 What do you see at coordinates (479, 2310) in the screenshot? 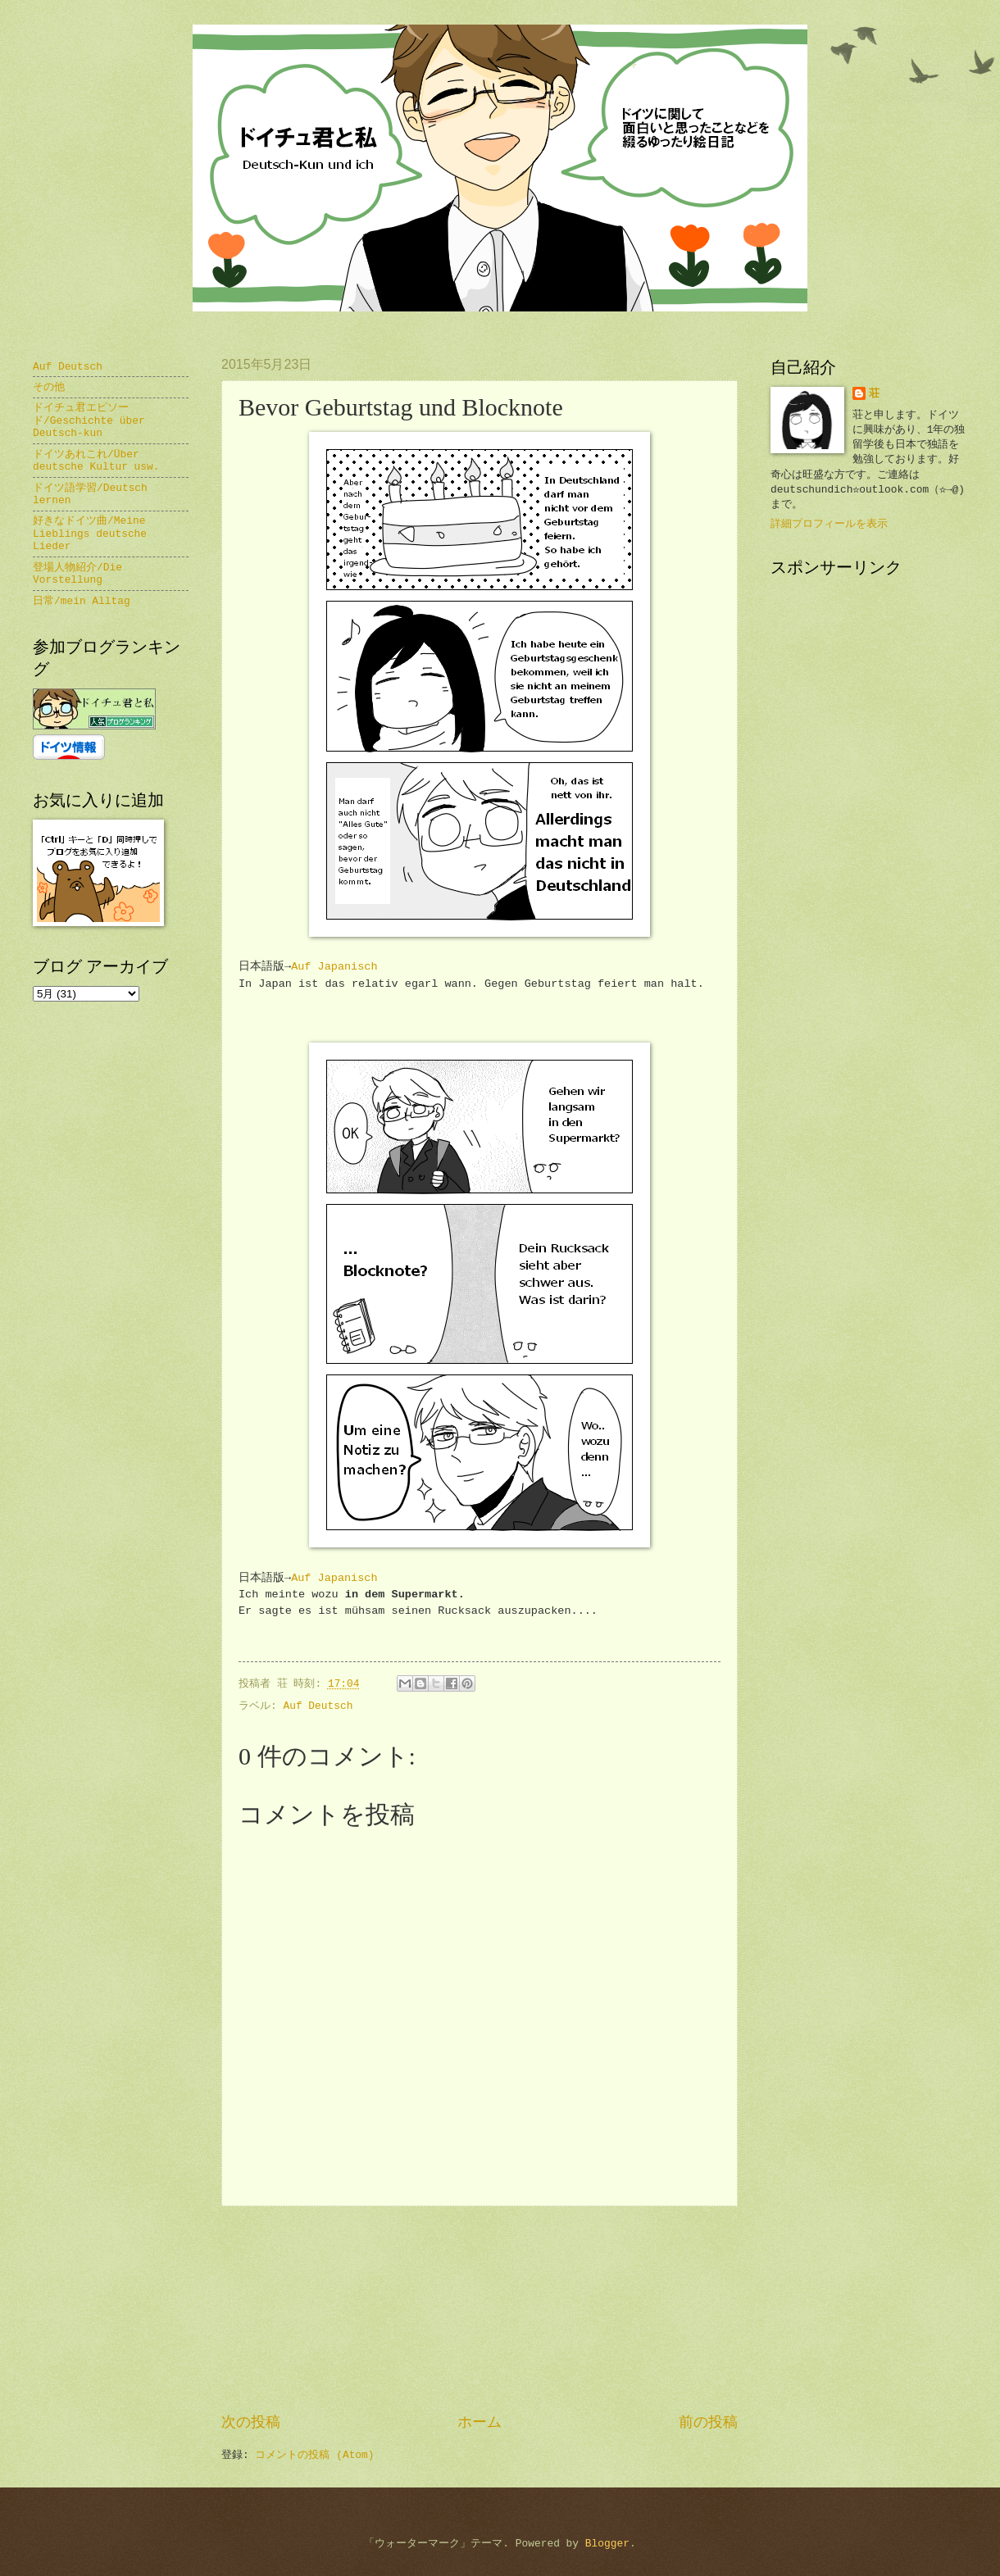
I see `[Advertisement]` at bounding box center [479, 2310].